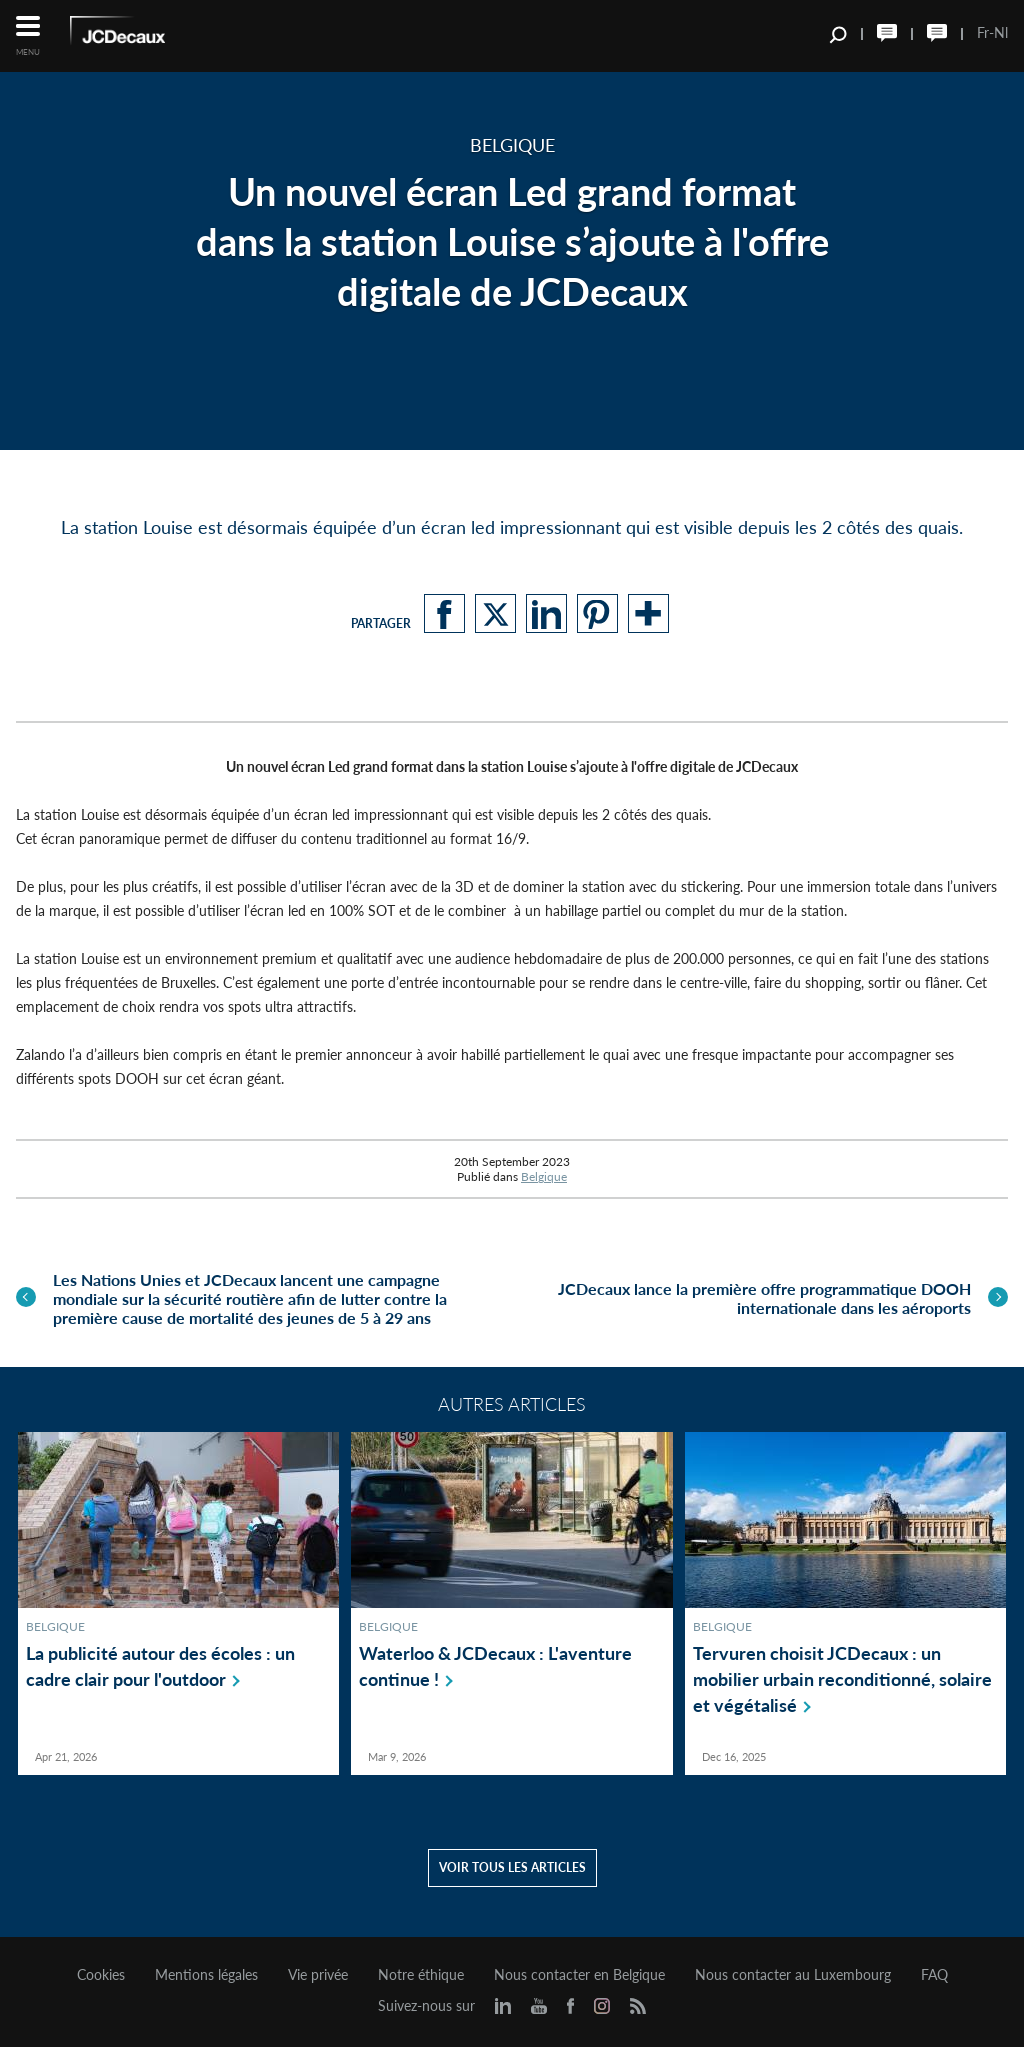 The height and width of the screenshot is (2047, 1024). I want to click on Belgique, so click(544, 1176).